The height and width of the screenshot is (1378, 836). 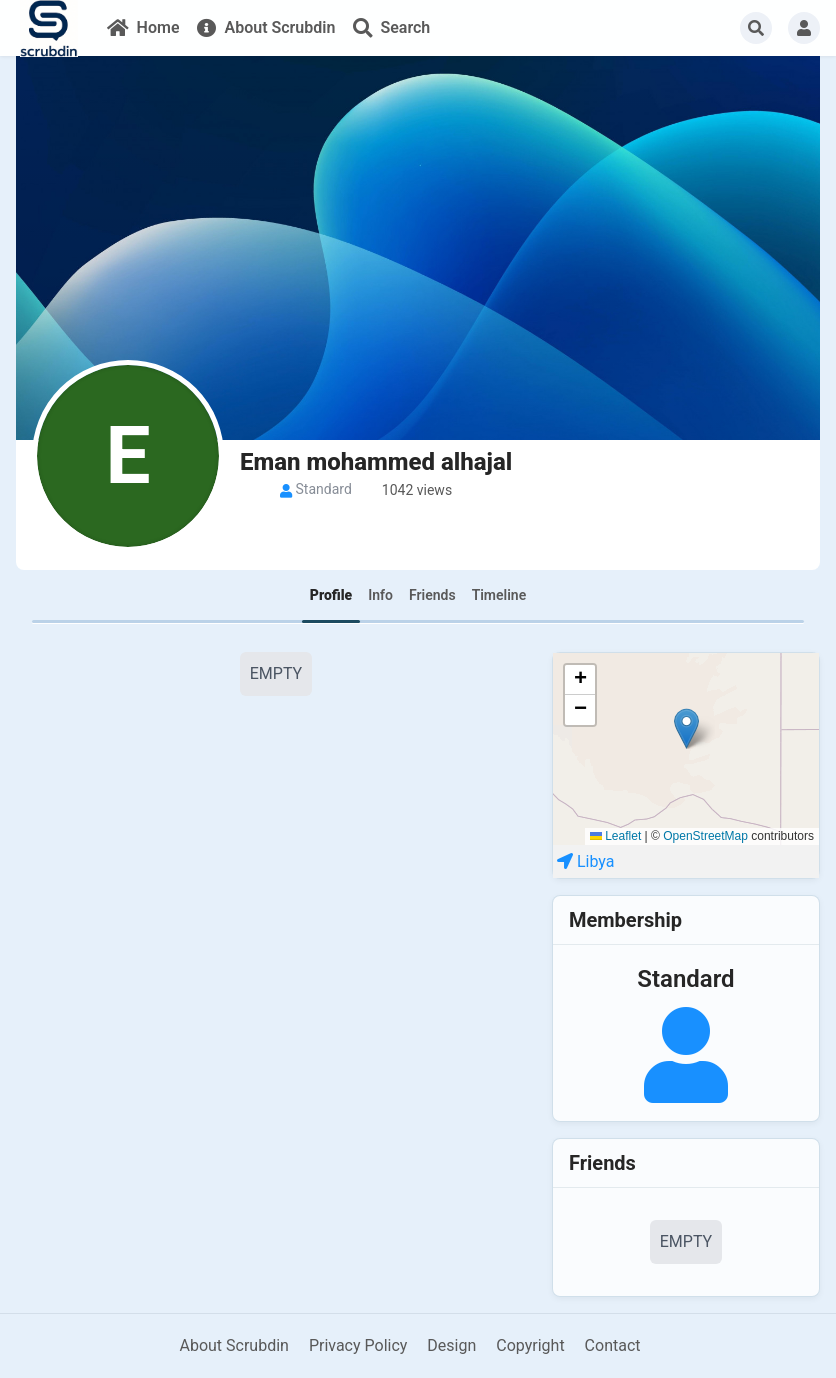 I want to click on OpenStreetMap, so click(x=705, y=836).